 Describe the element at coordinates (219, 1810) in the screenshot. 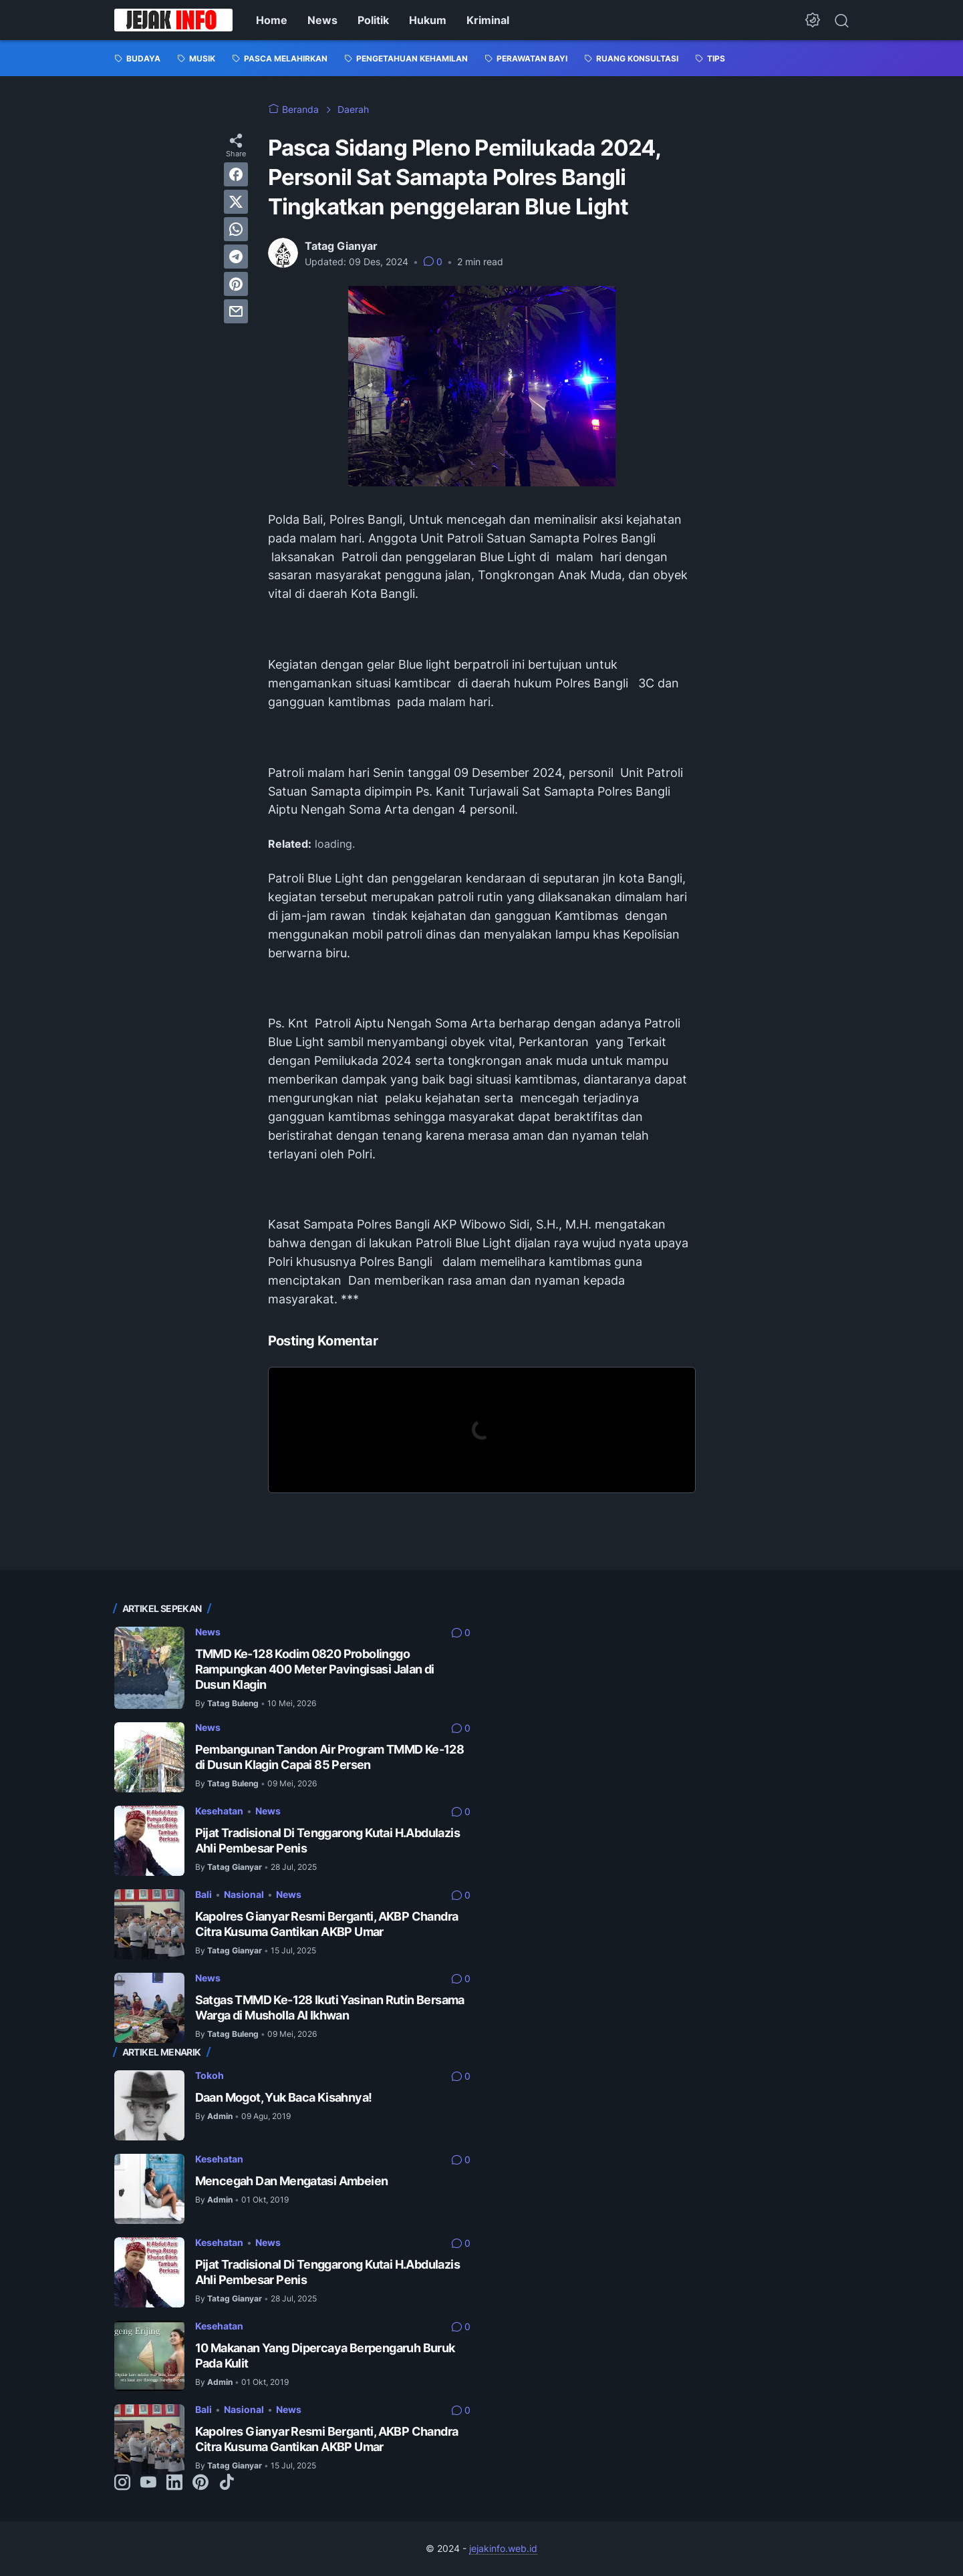

I see `Kesehatan` at that location.